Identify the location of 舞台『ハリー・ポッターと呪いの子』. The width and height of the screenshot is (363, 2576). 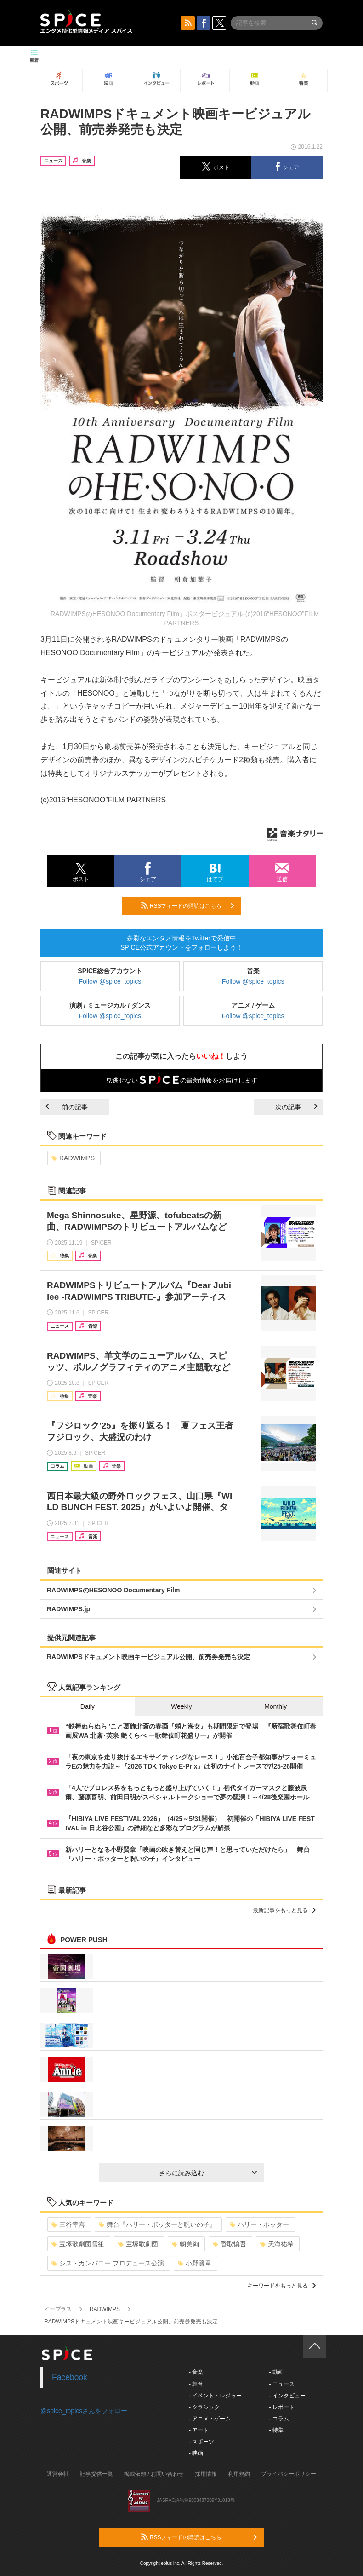
(157, 2224).